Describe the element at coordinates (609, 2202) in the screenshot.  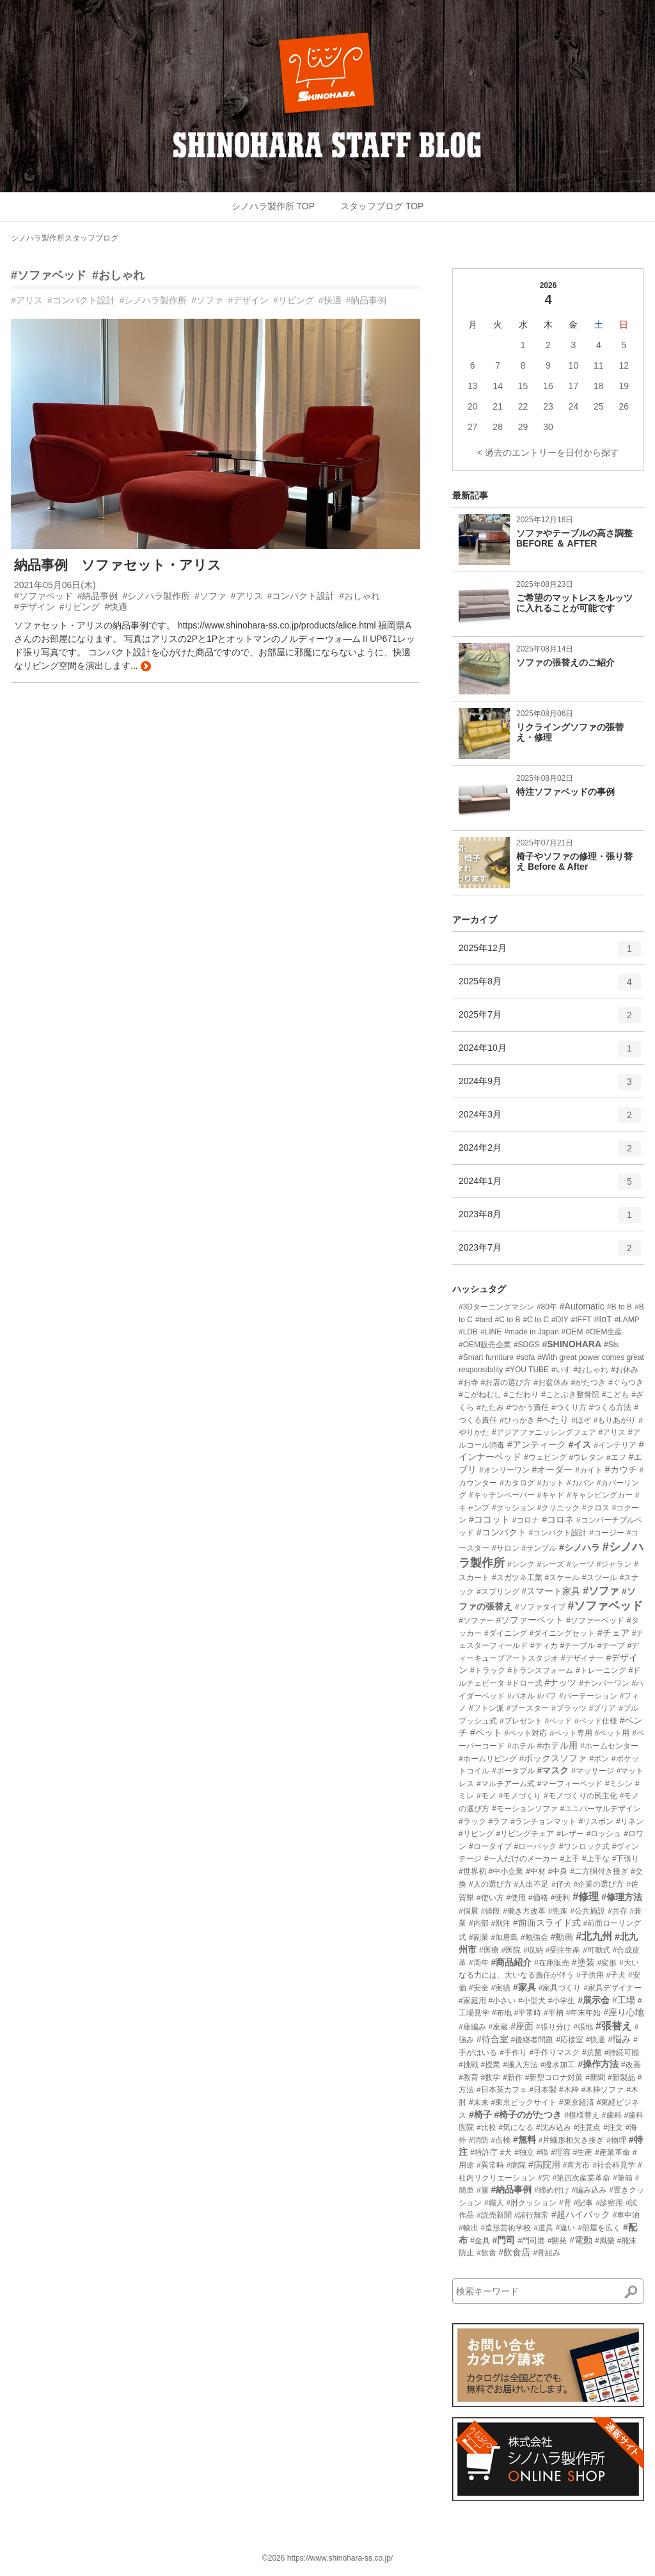
I see `#診察用` at that location.